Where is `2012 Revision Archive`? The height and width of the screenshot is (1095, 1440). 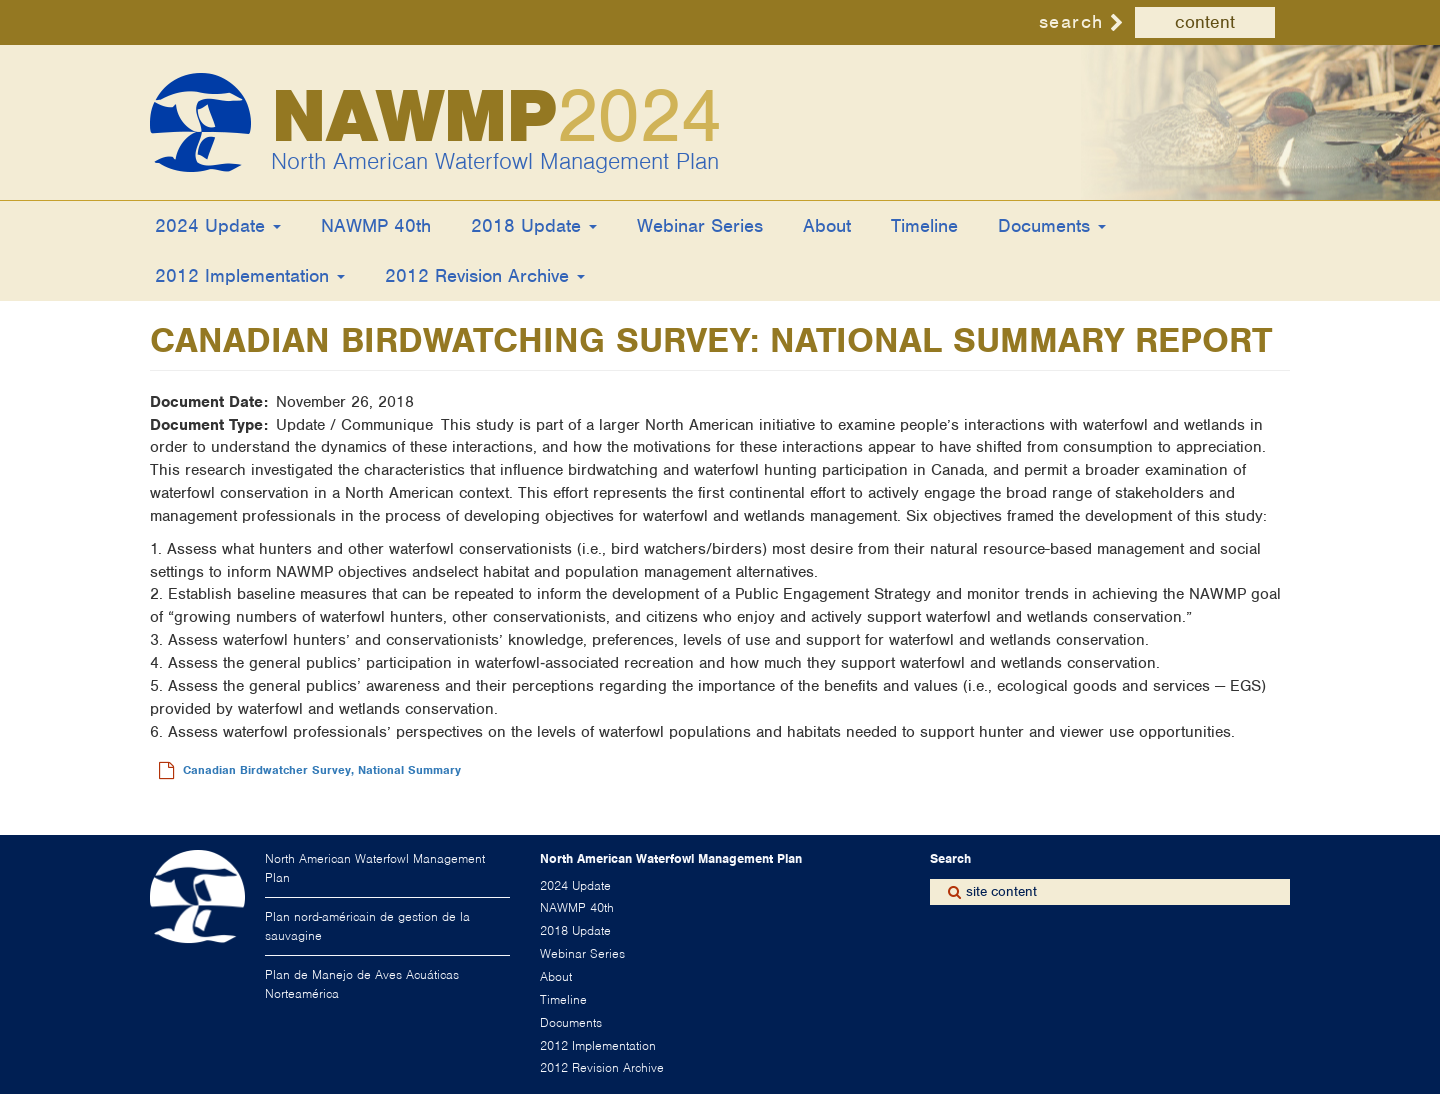
2012 Revision Archive is located at coordinates (485, 275).